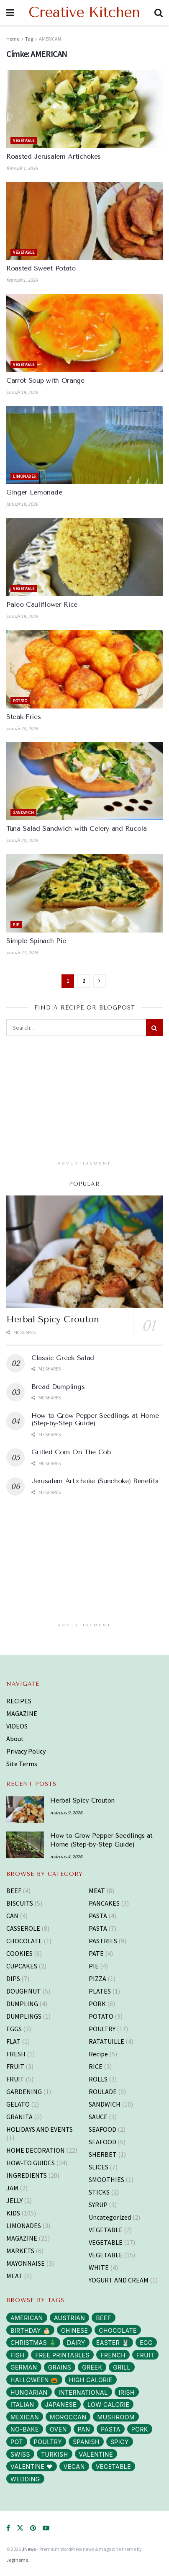  I want to click on VALENTINE [VALENTINE (1 elem)], so click(96, 2454).